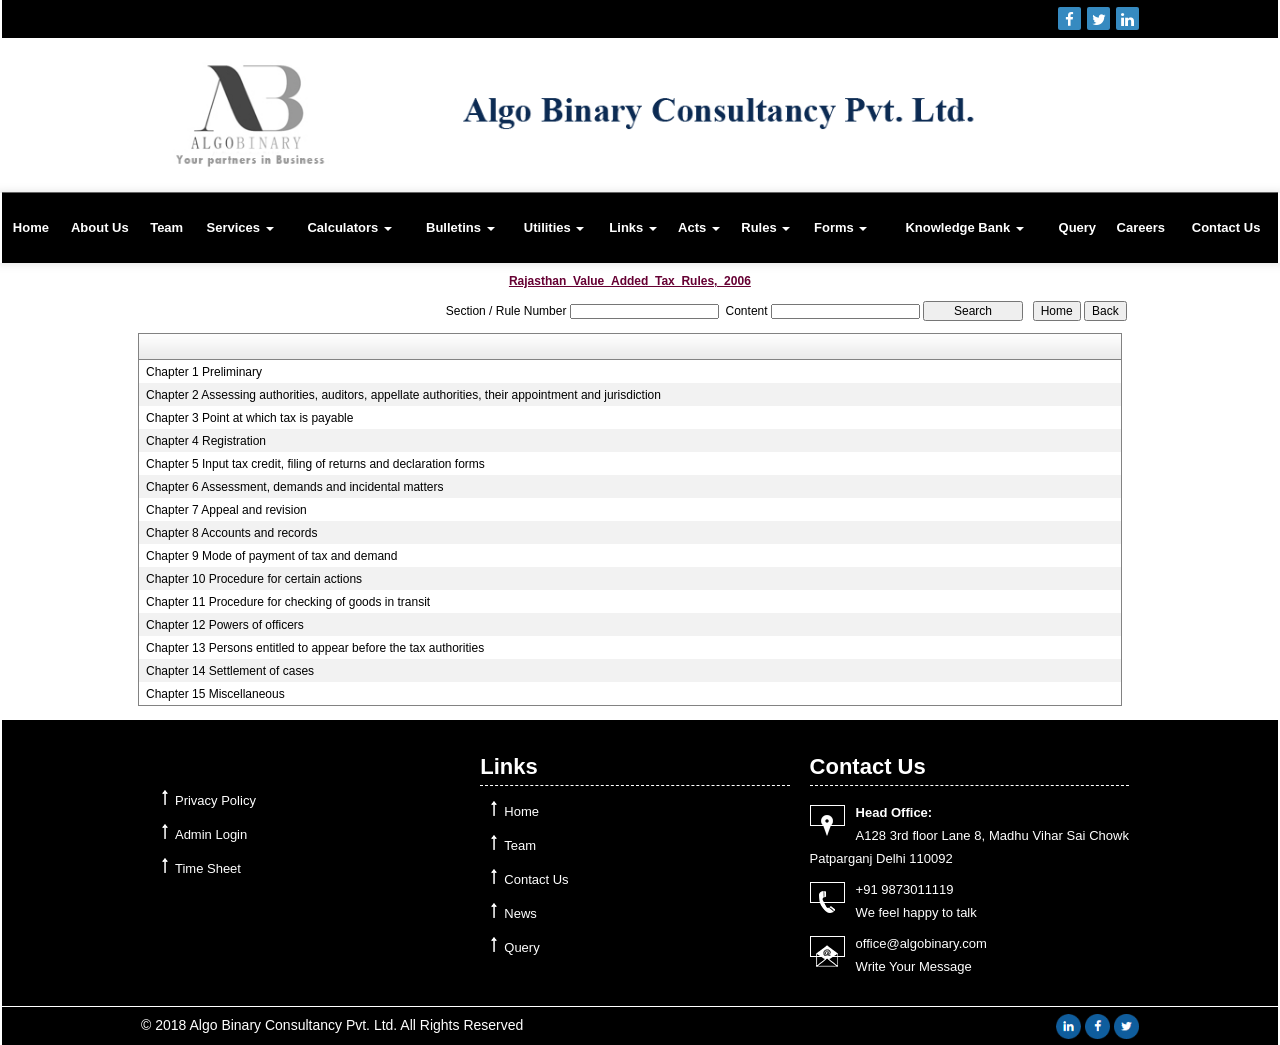 The image size is (1280, 1045). What do you see at coordinates (295, 487) in the screenshot?
I see `Chapter 6 Assessment, demands and incidental matters` at bounding box center [295, 487].